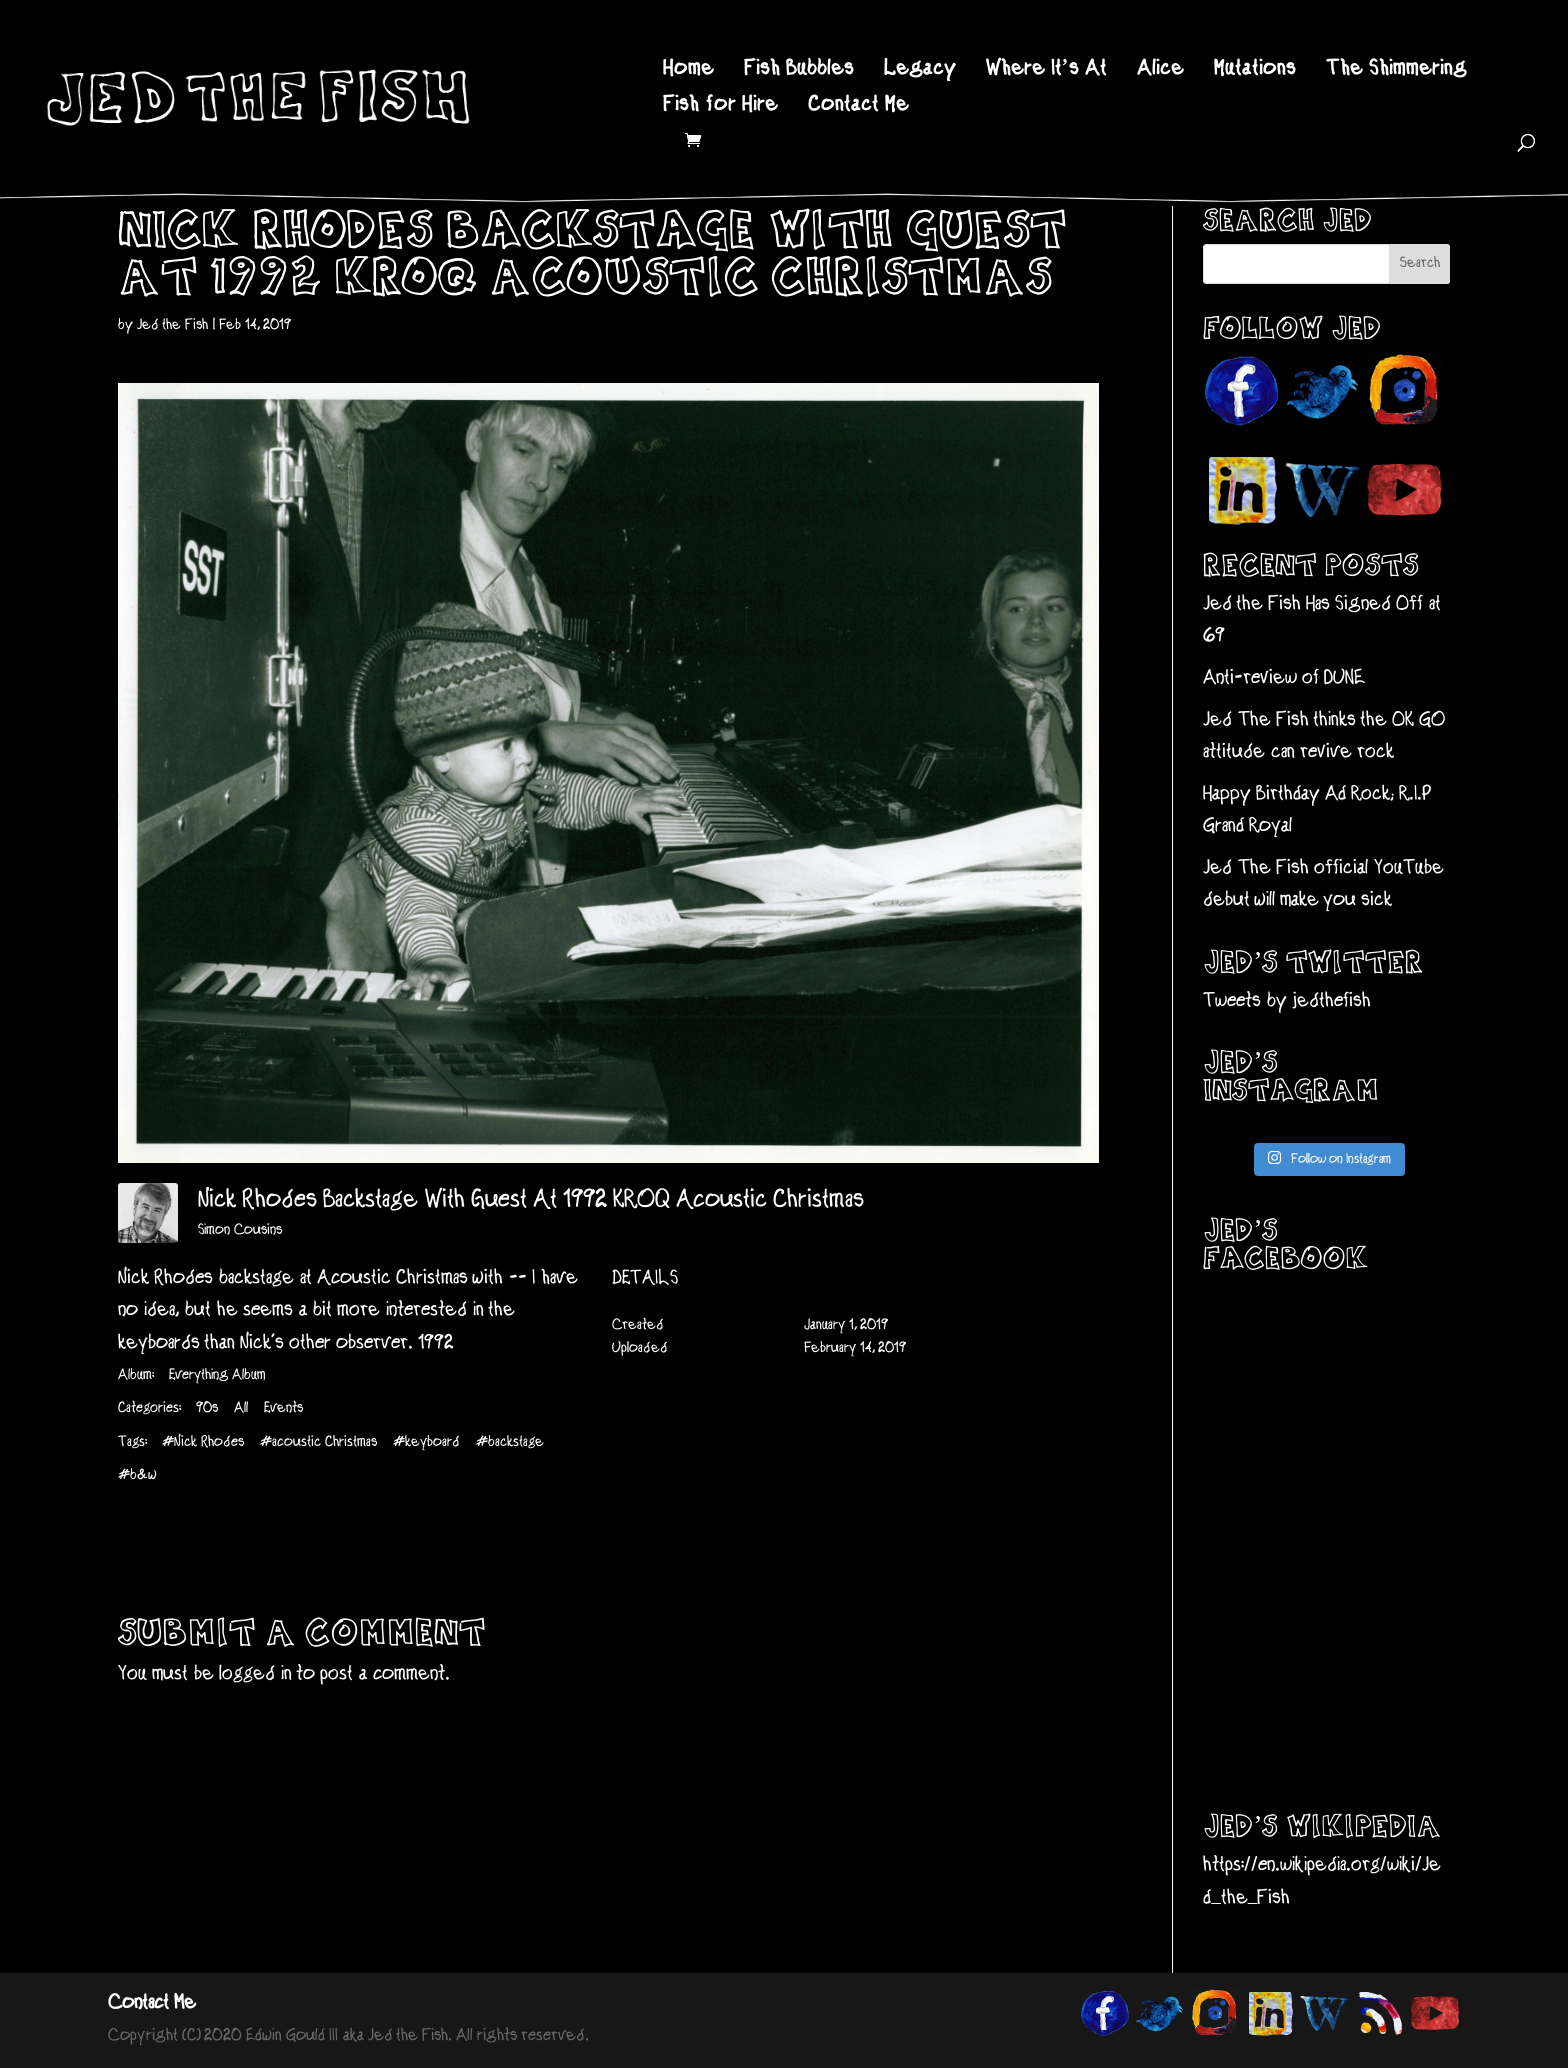 Image resolution: width=1568 pixels, height=2068 pixels. I want to click on Alice, so click(1160, 71).